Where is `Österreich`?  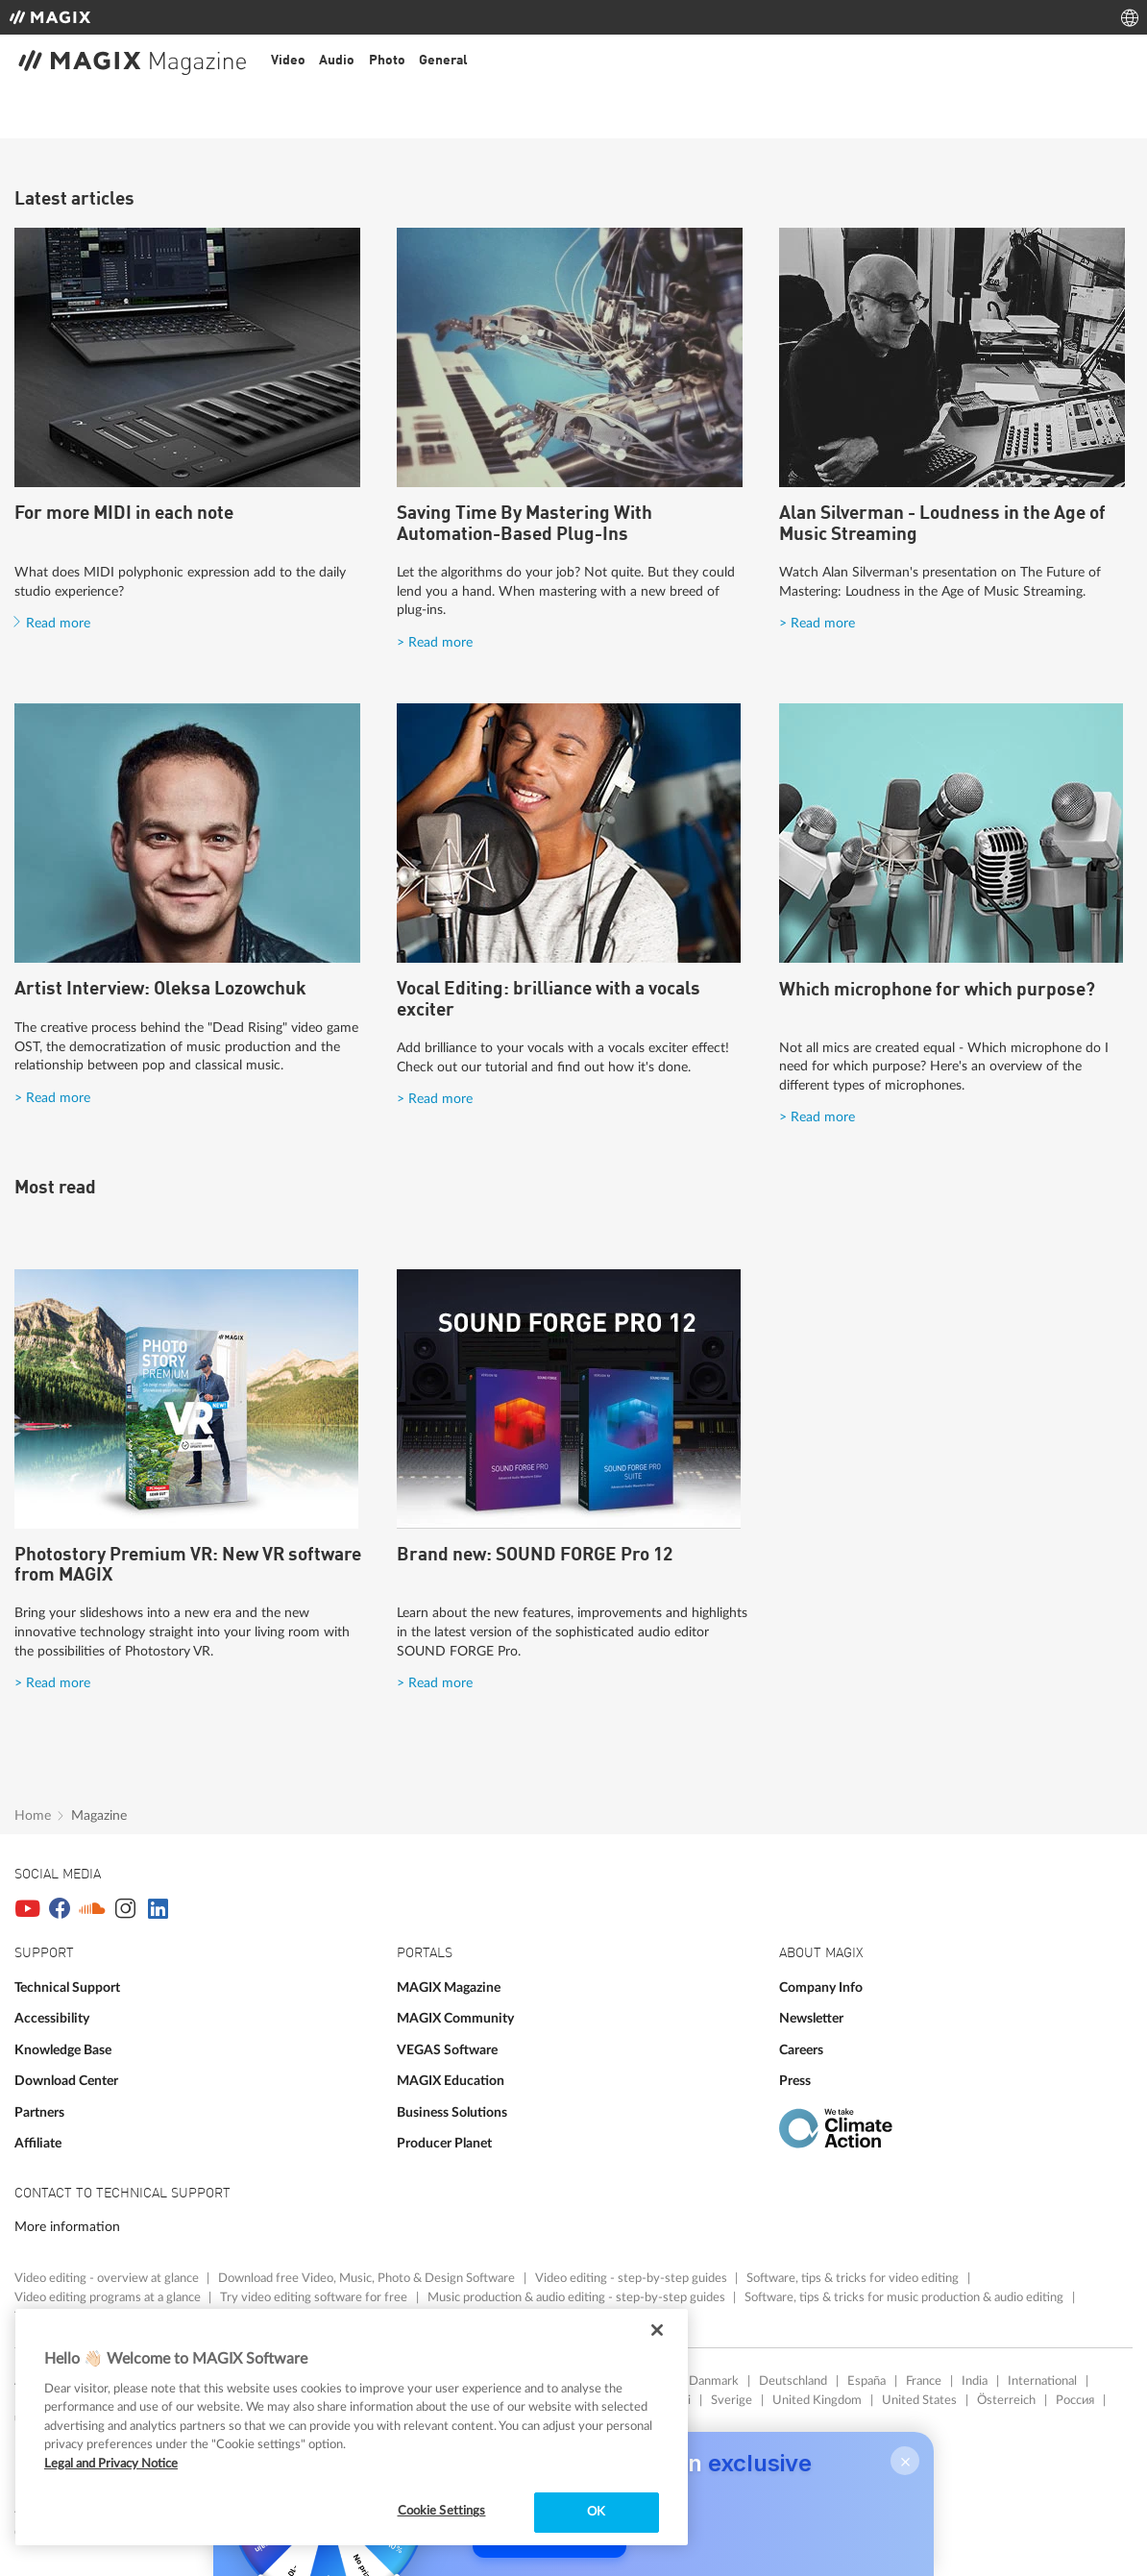
Österreich is located at coordinates (1006, 2400).